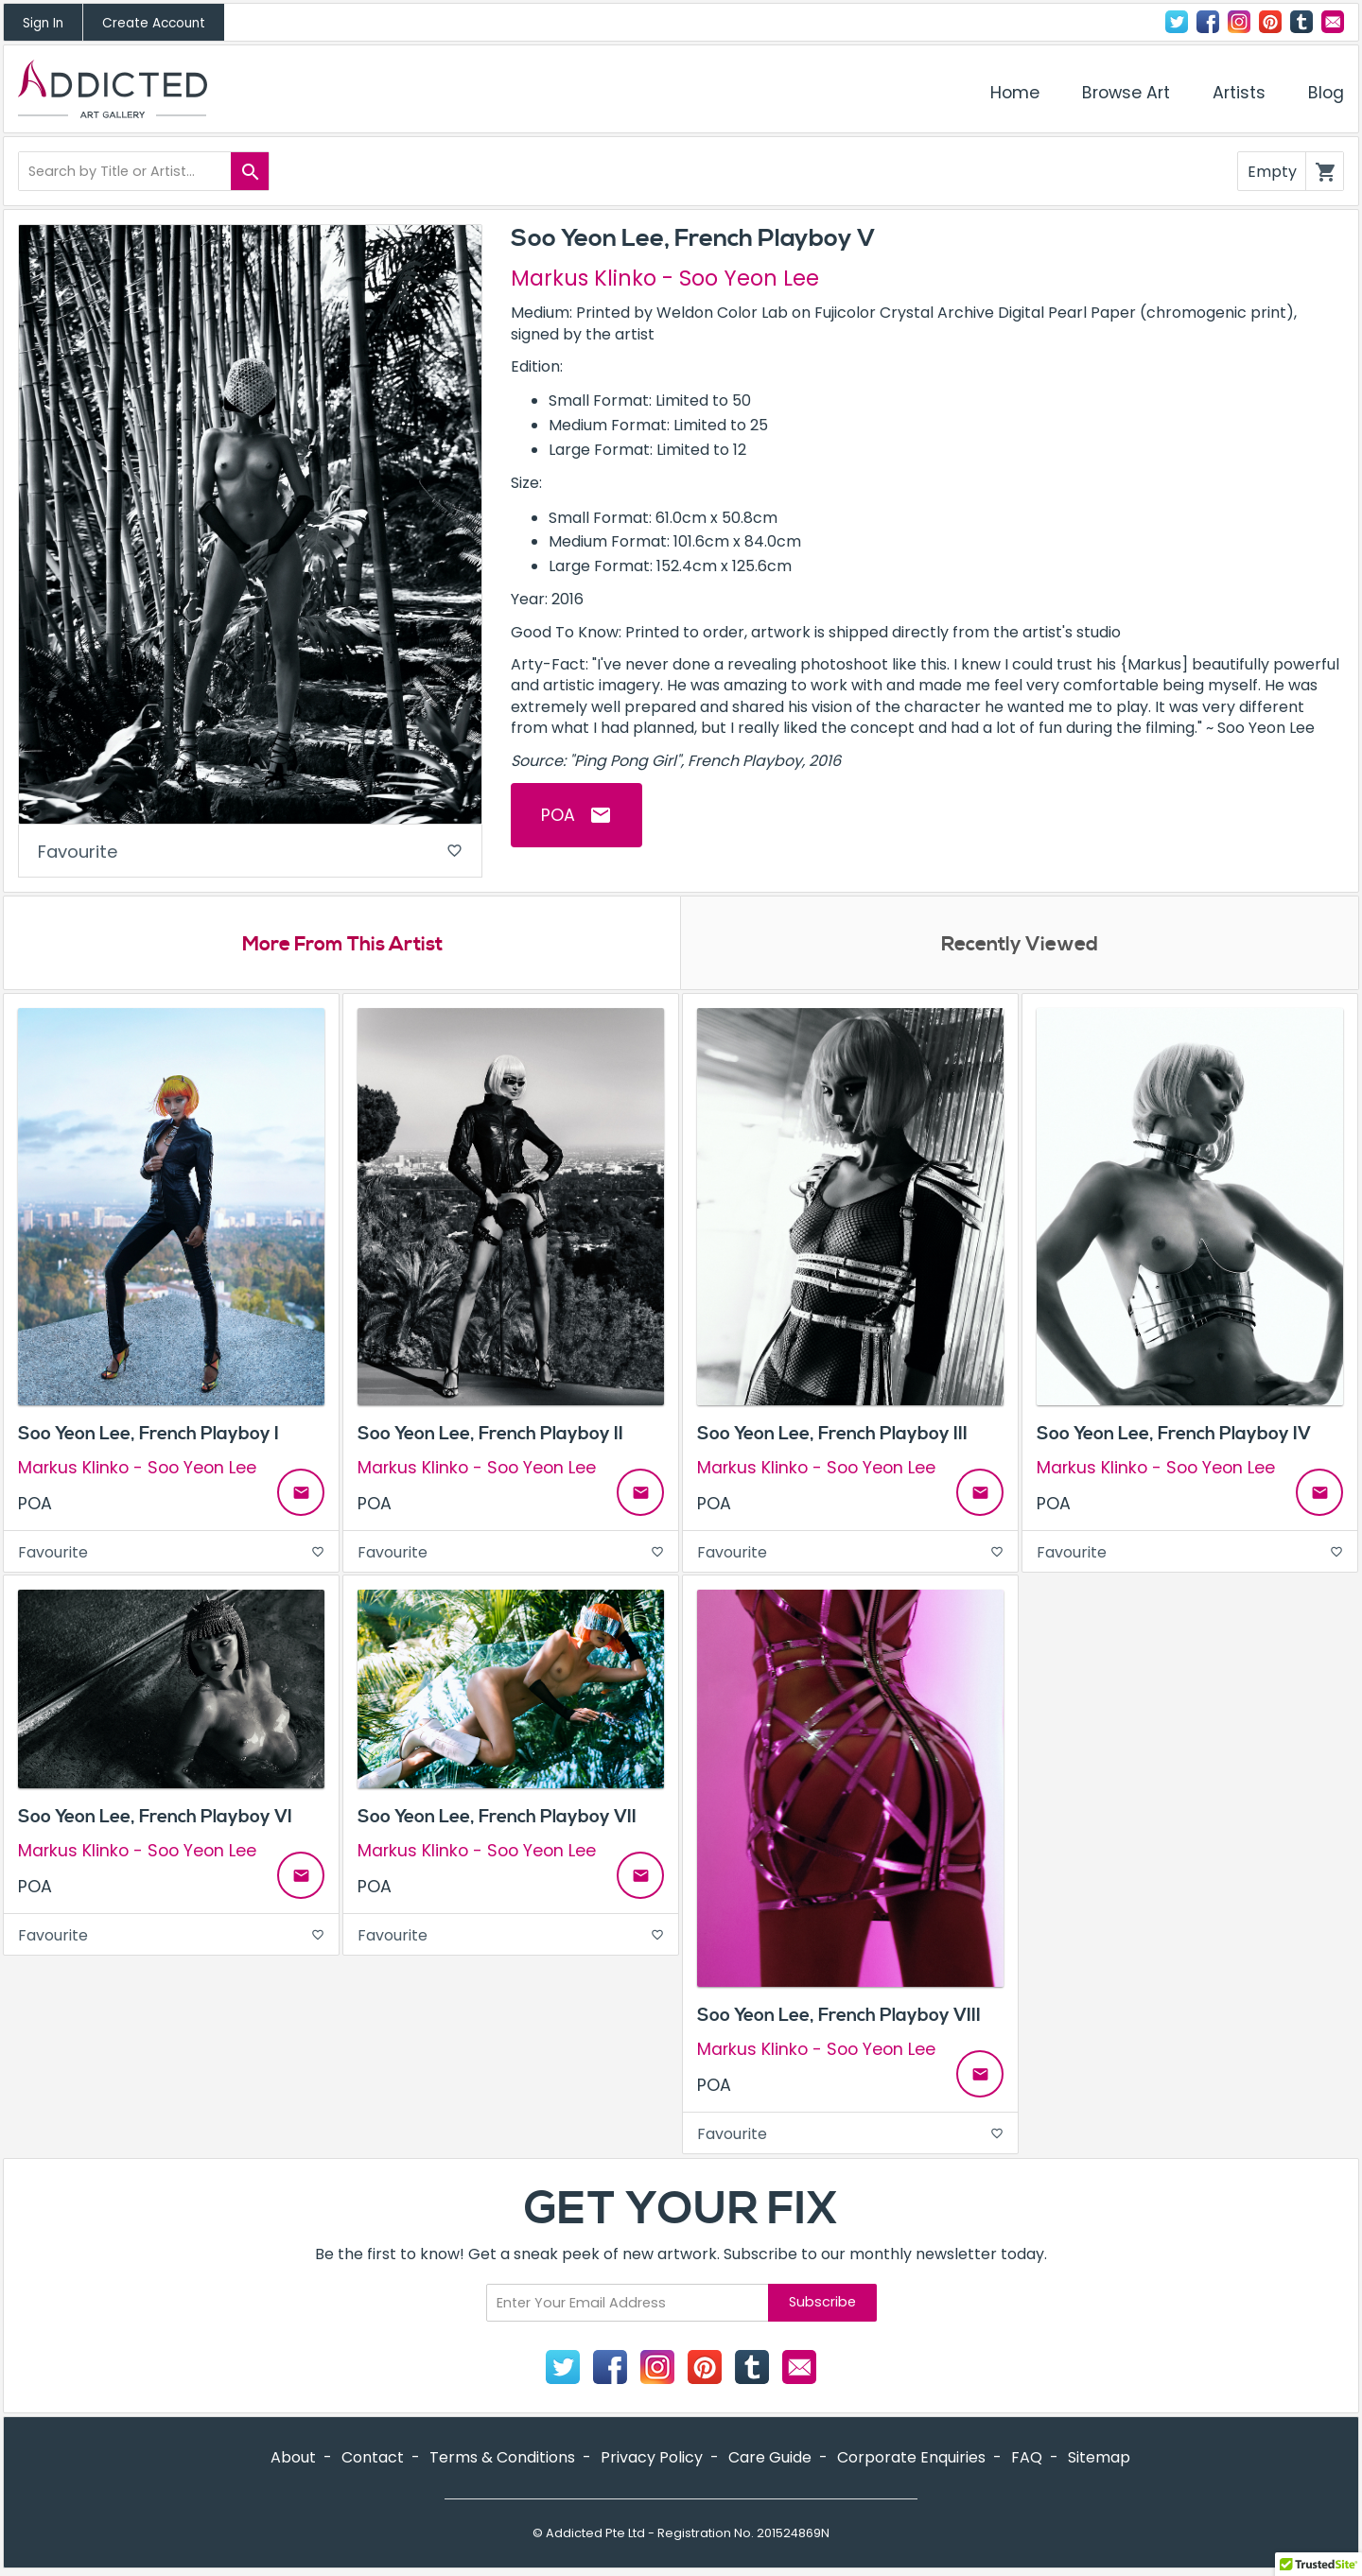 The image size is (1362, 2576). What do you see at coordinates (1207, 21) in the screenshot?
I see `Facebook` at bounding box center [1207, 21].